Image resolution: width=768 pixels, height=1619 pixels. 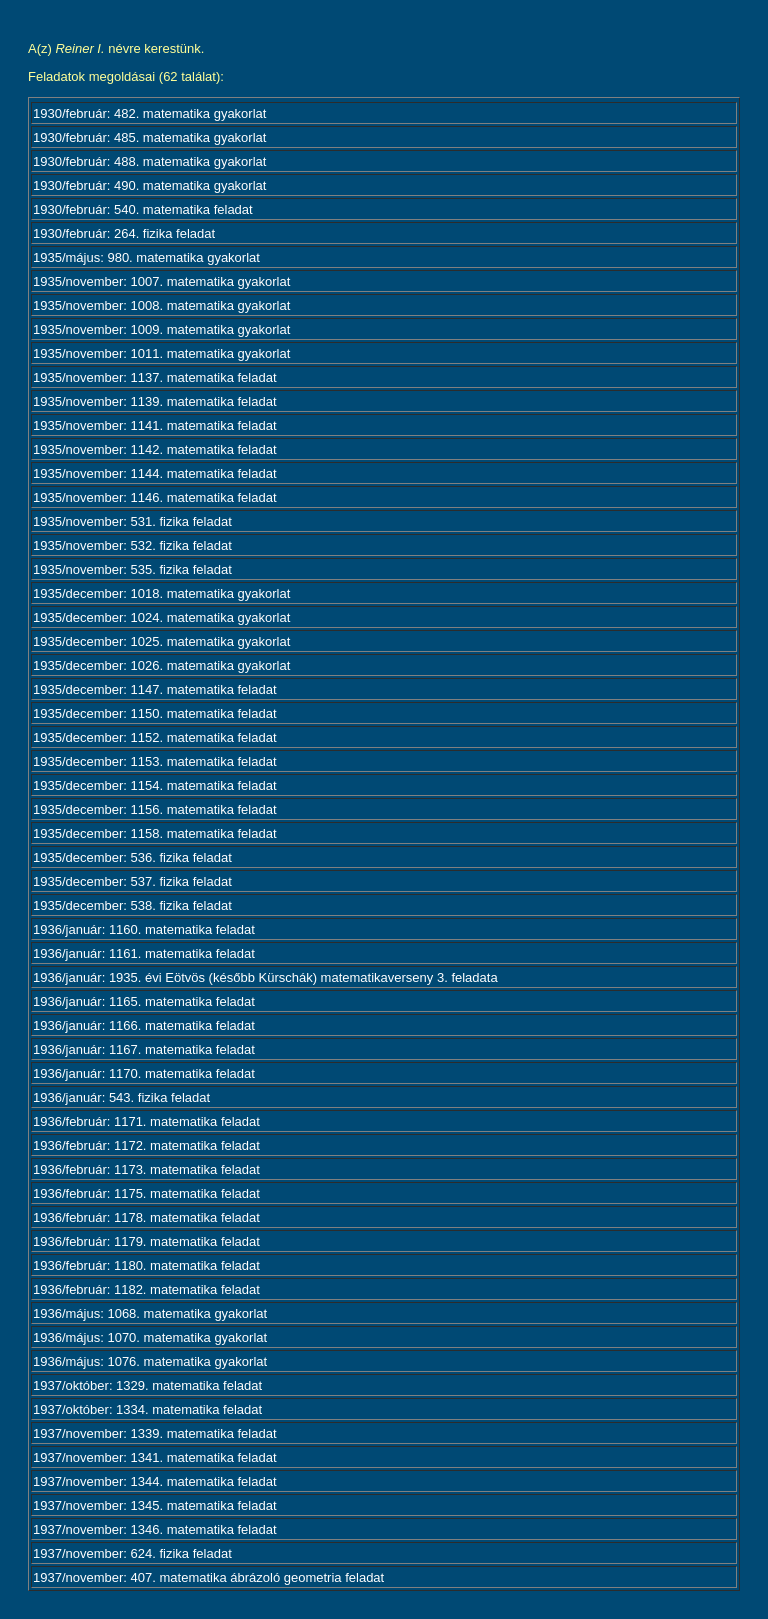 What do you see at coordinates (161, 353) in the screenshot?
I see `1935/november: 1011. matematika gyakorlat` at bounding box center [161, 353].